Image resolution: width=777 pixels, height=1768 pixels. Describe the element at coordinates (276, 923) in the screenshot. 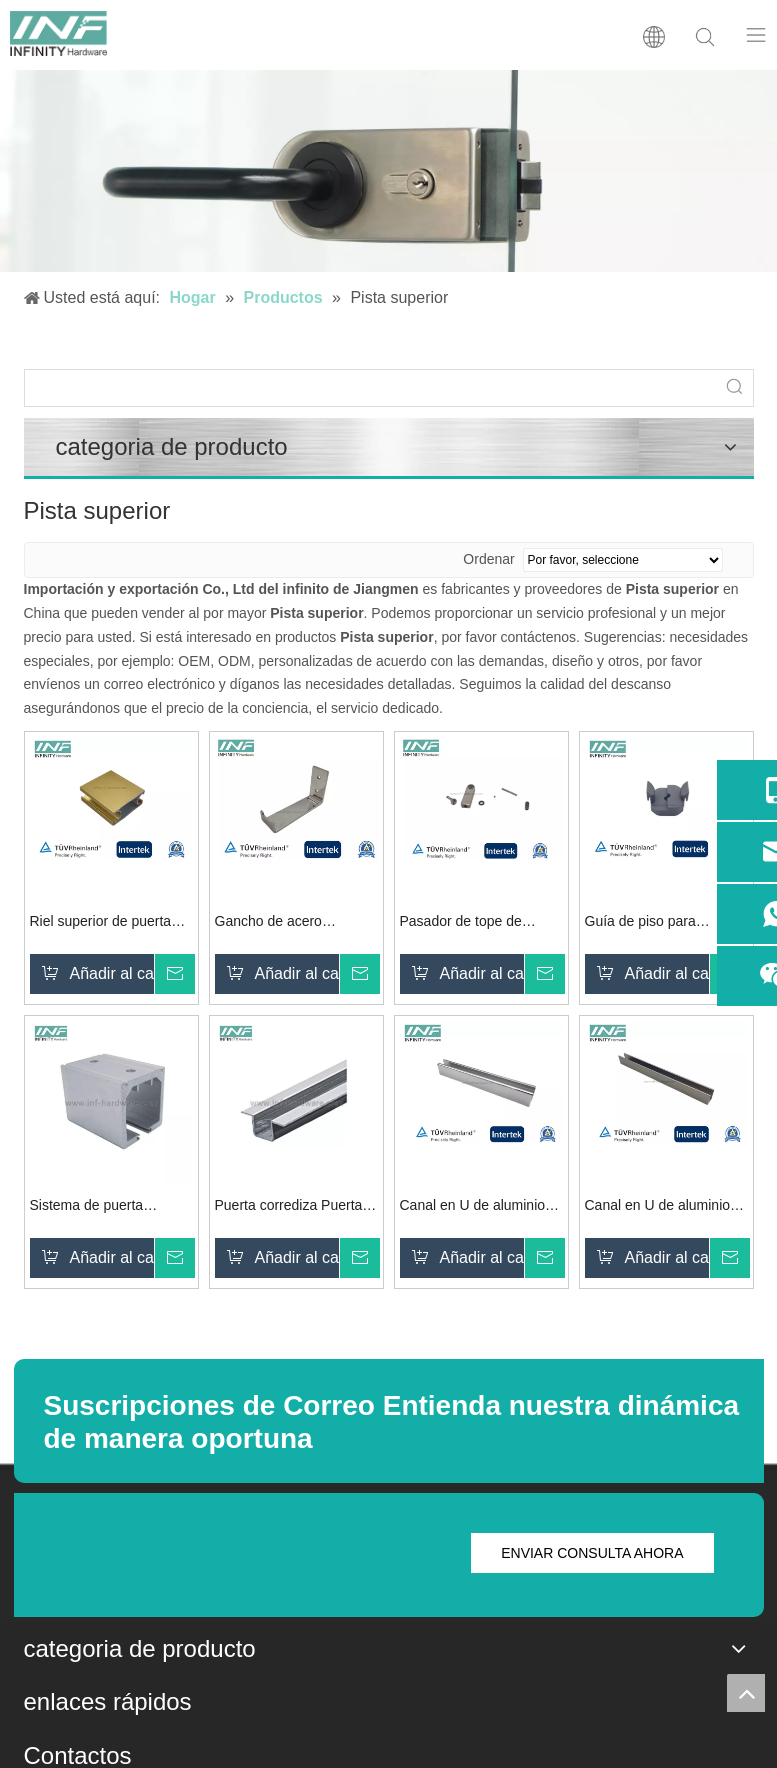

I see `Gancho de acero inoxidable 316 para` at that location.